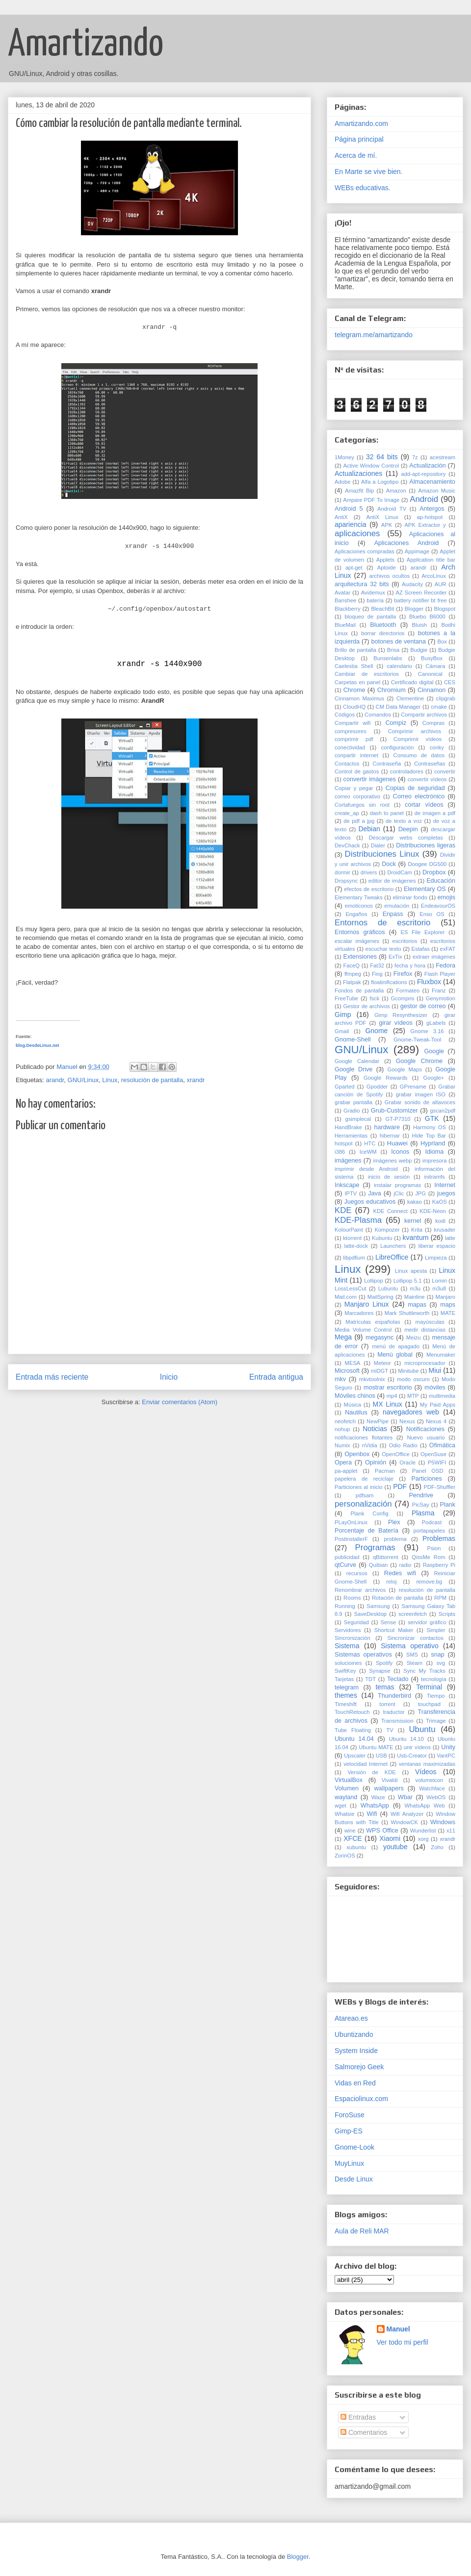 The image size is (471, 2576). I want to click on Aula de Reli MAR, so click(362, 2231).